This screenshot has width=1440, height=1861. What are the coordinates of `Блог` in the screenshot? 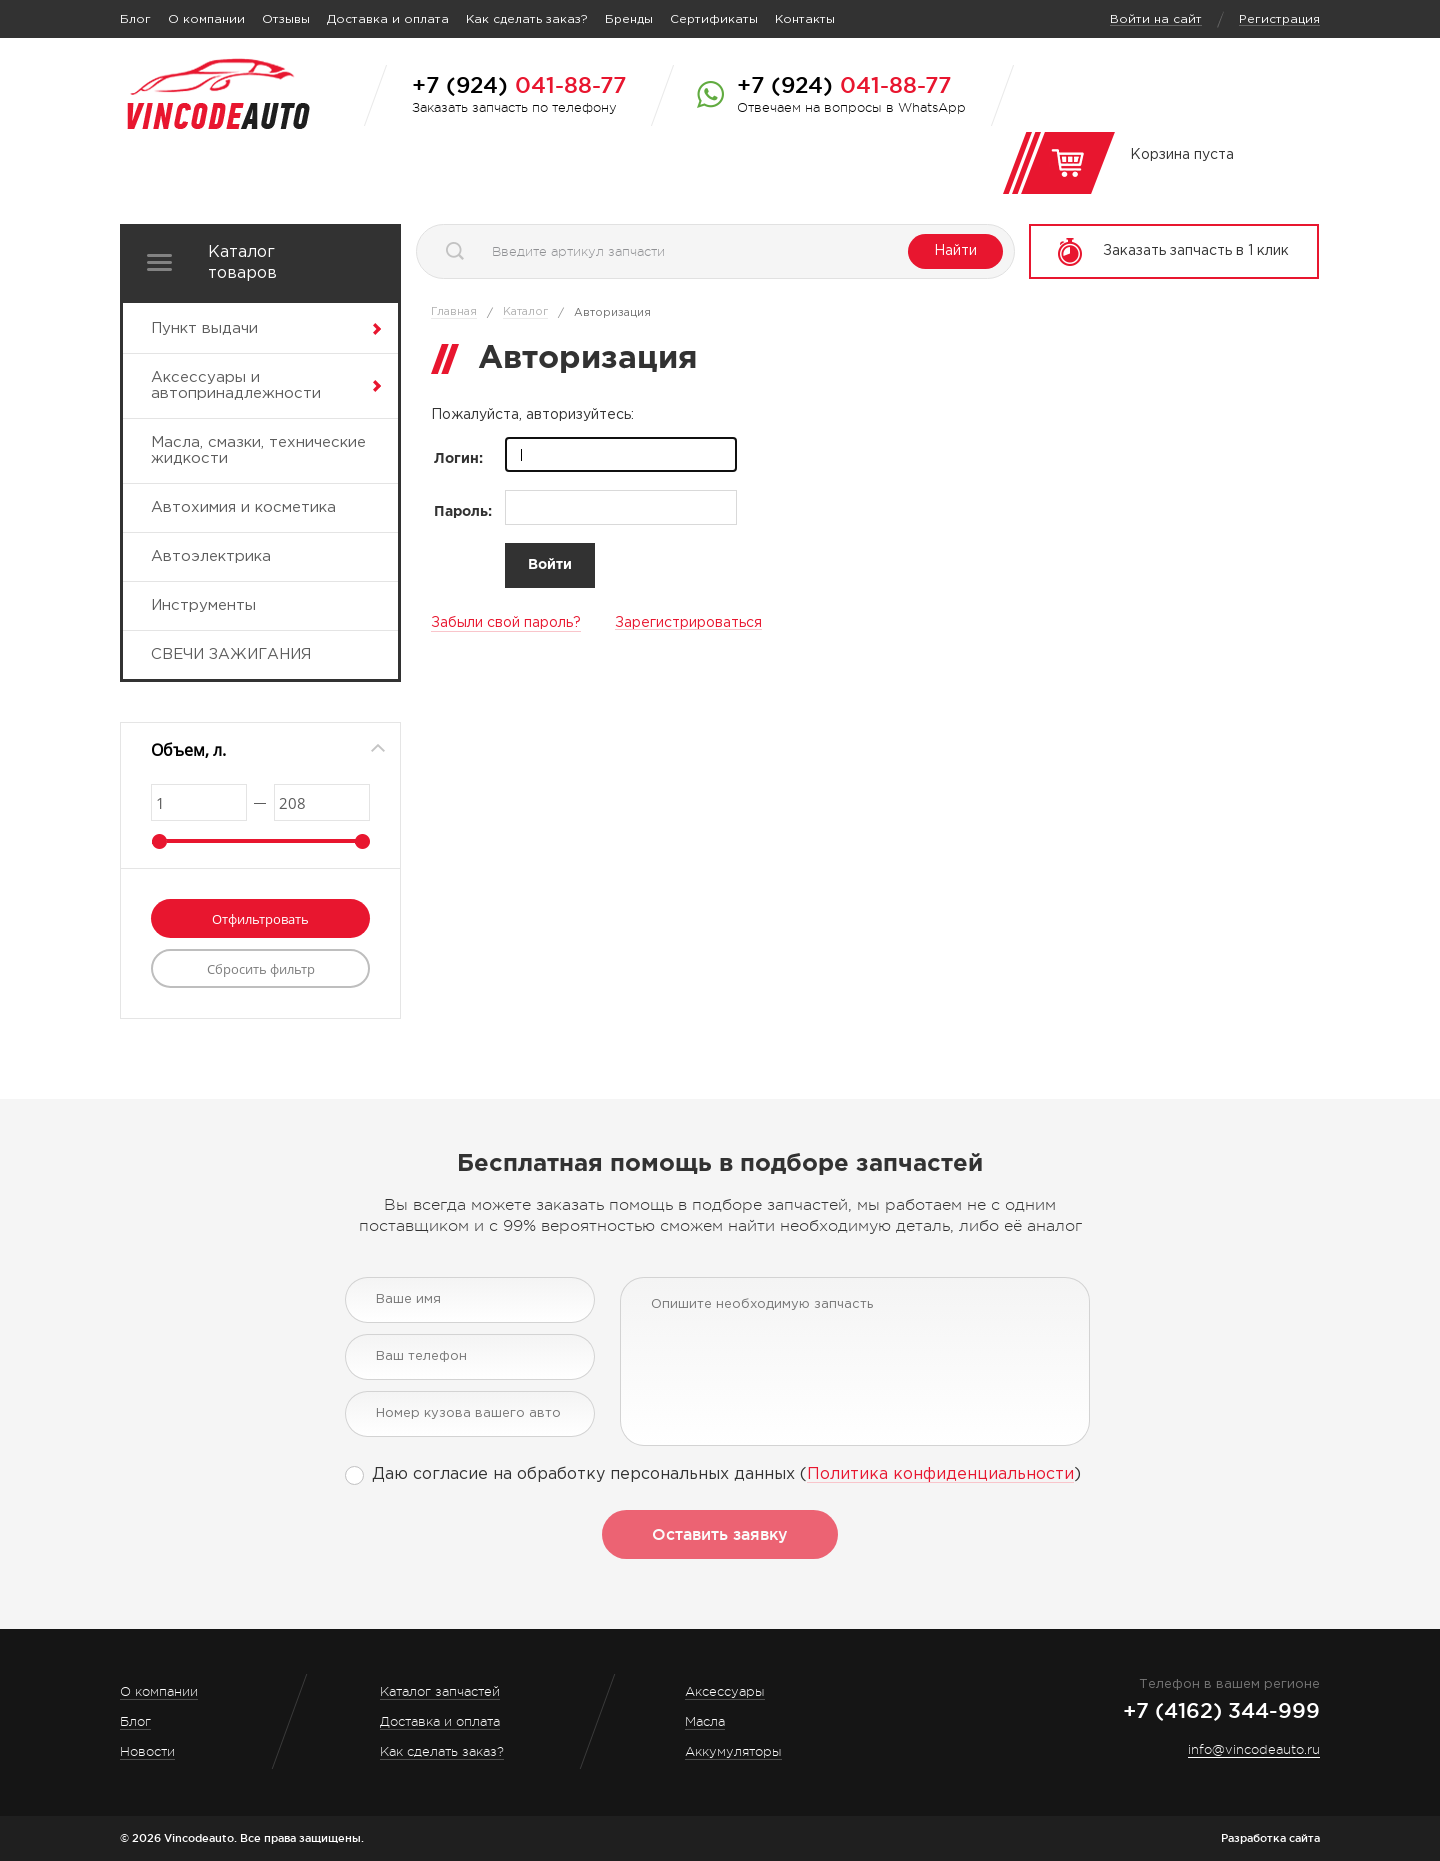 It's located at (135, 19).